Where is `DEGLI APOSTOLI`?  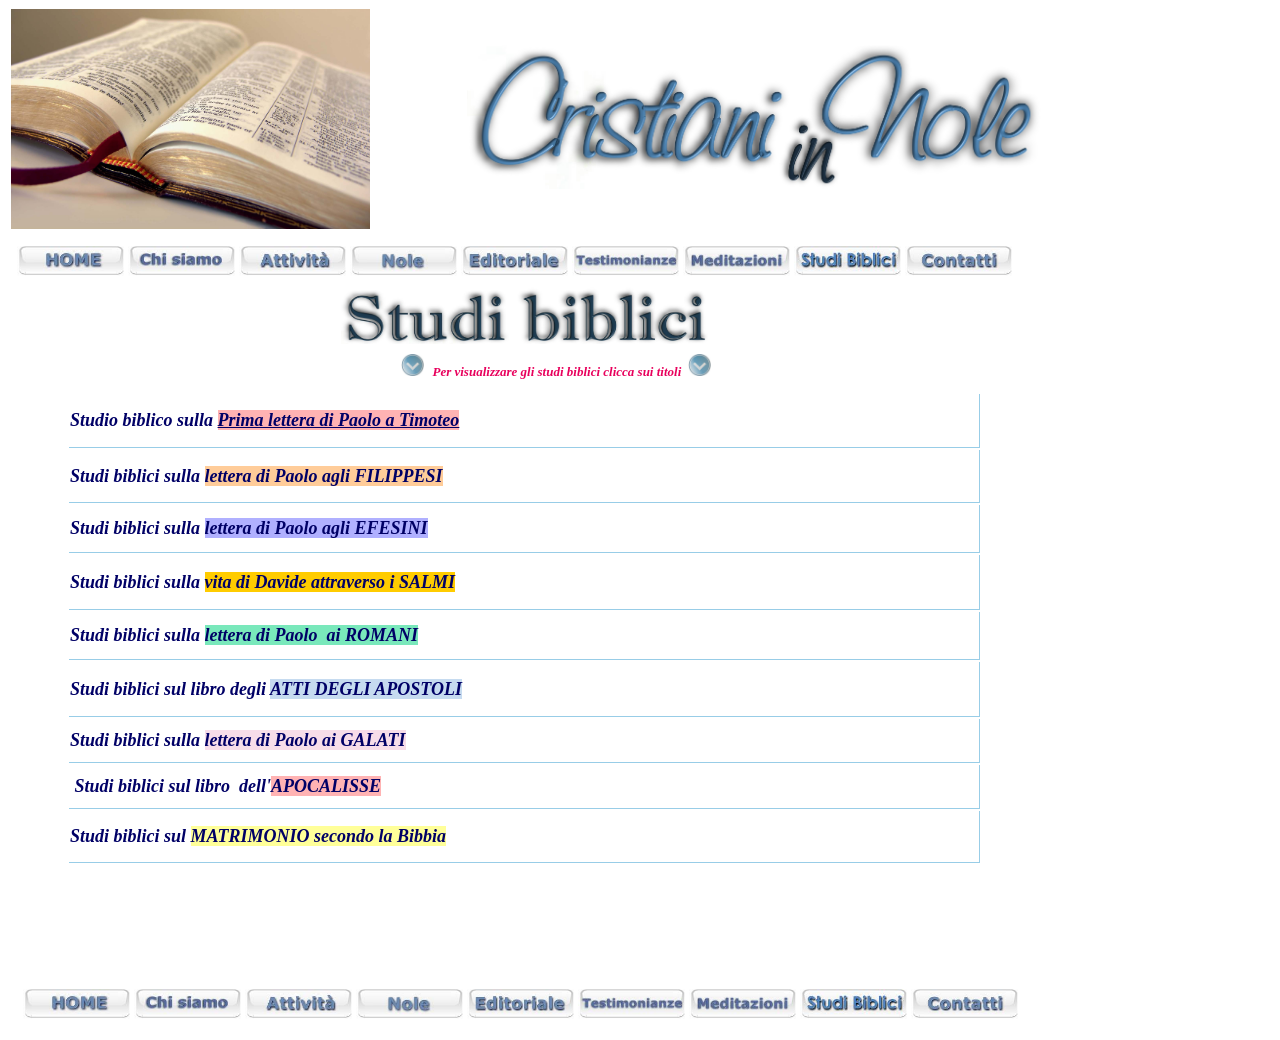
DEGLI APOSTOLI is located at coordinates (388, 689).